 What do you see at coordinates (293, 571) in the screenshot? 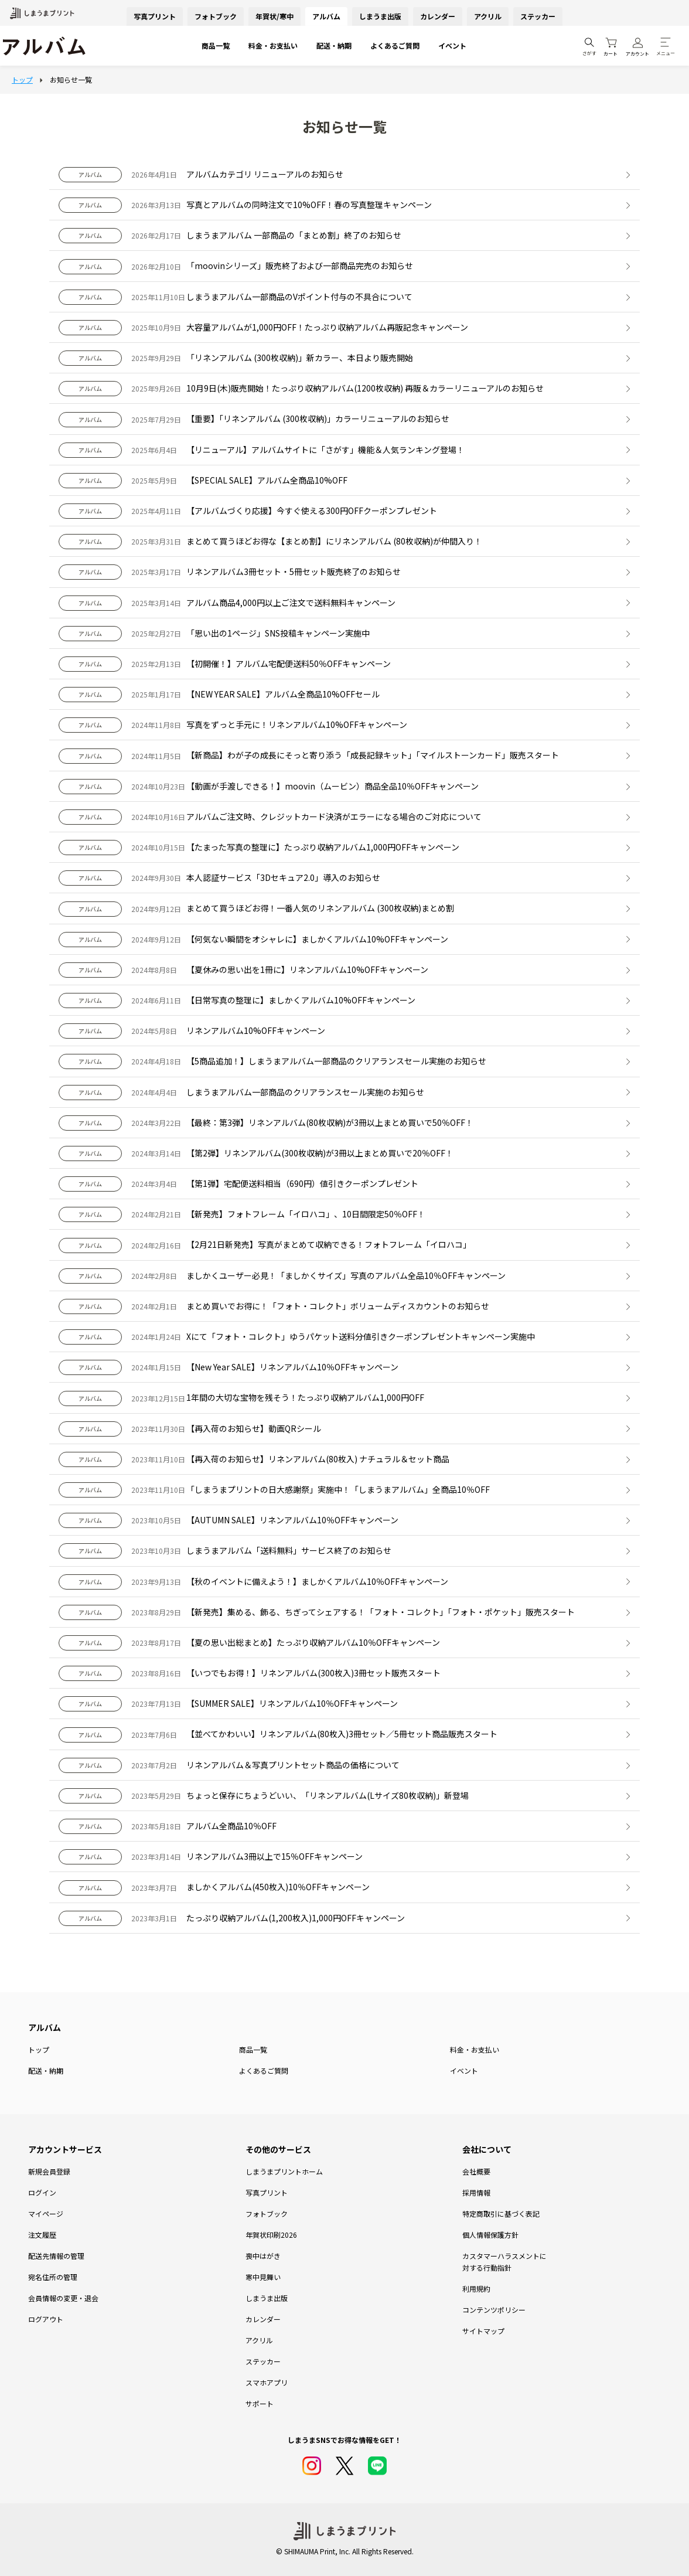
I see `リネンアルバム3冊セット・5冊セット販売終了のお知らせ` at bounding box center [293, 571].